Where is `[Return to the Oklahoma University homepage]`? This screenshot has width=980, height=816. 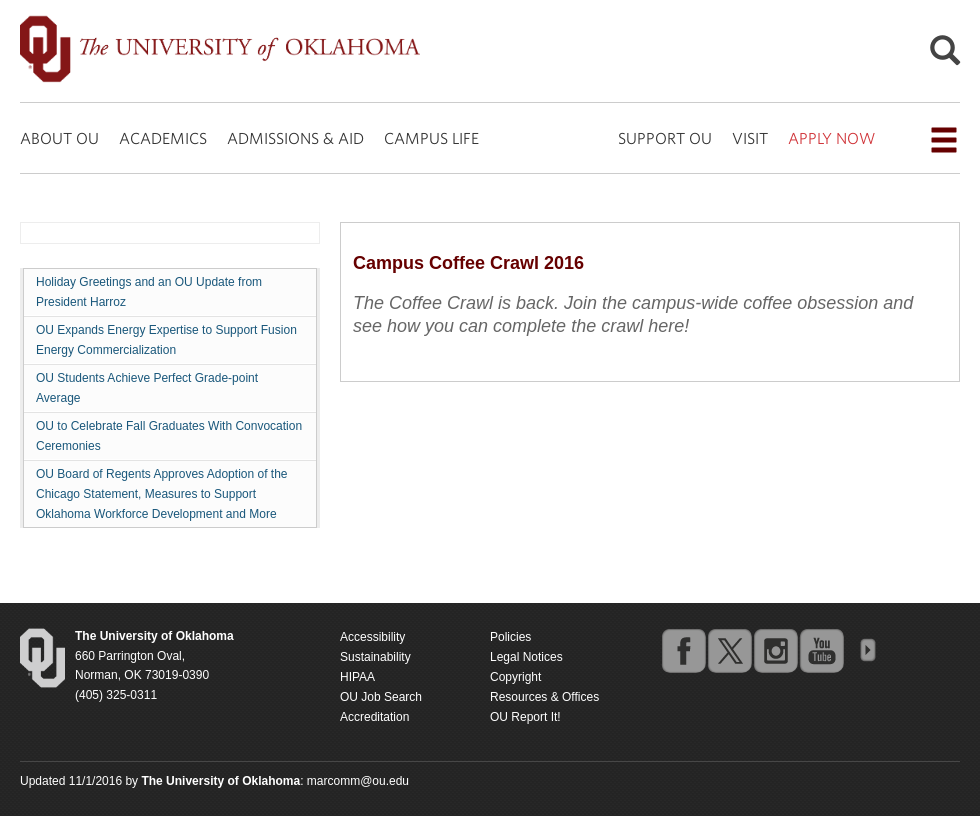 [Return to the Oklahoma University homepage] is located at coordinates (154, 636).